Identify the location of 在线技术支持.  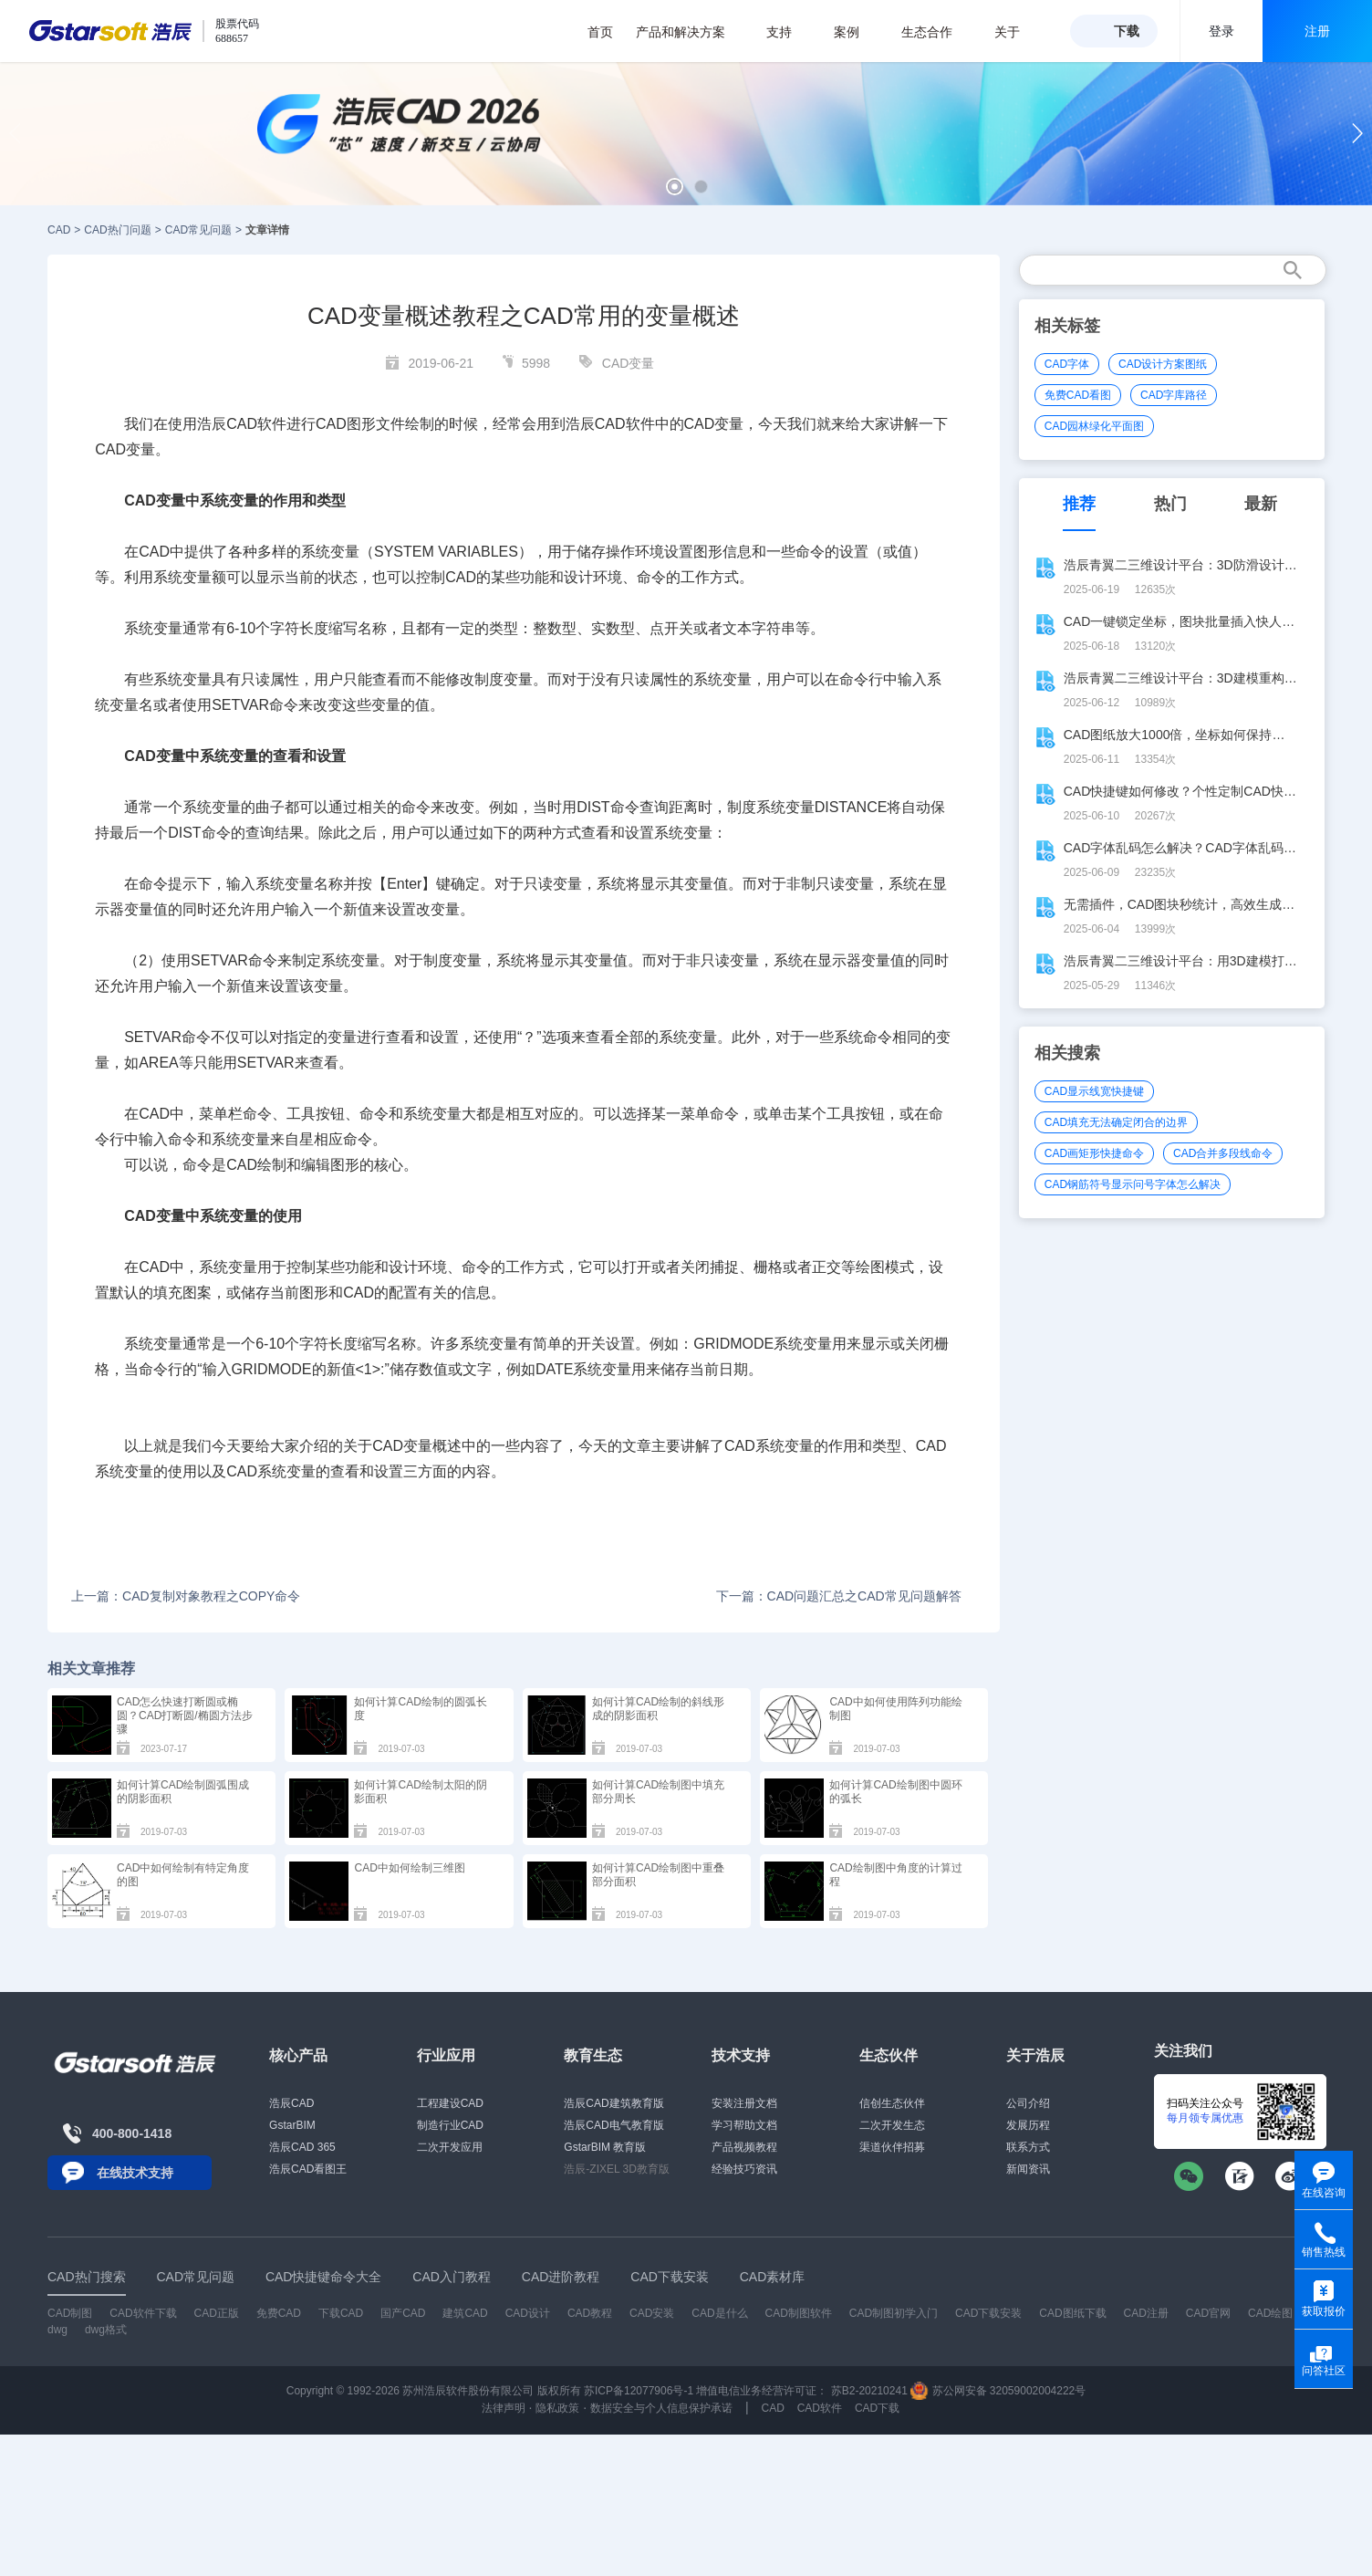
(135, 2172).